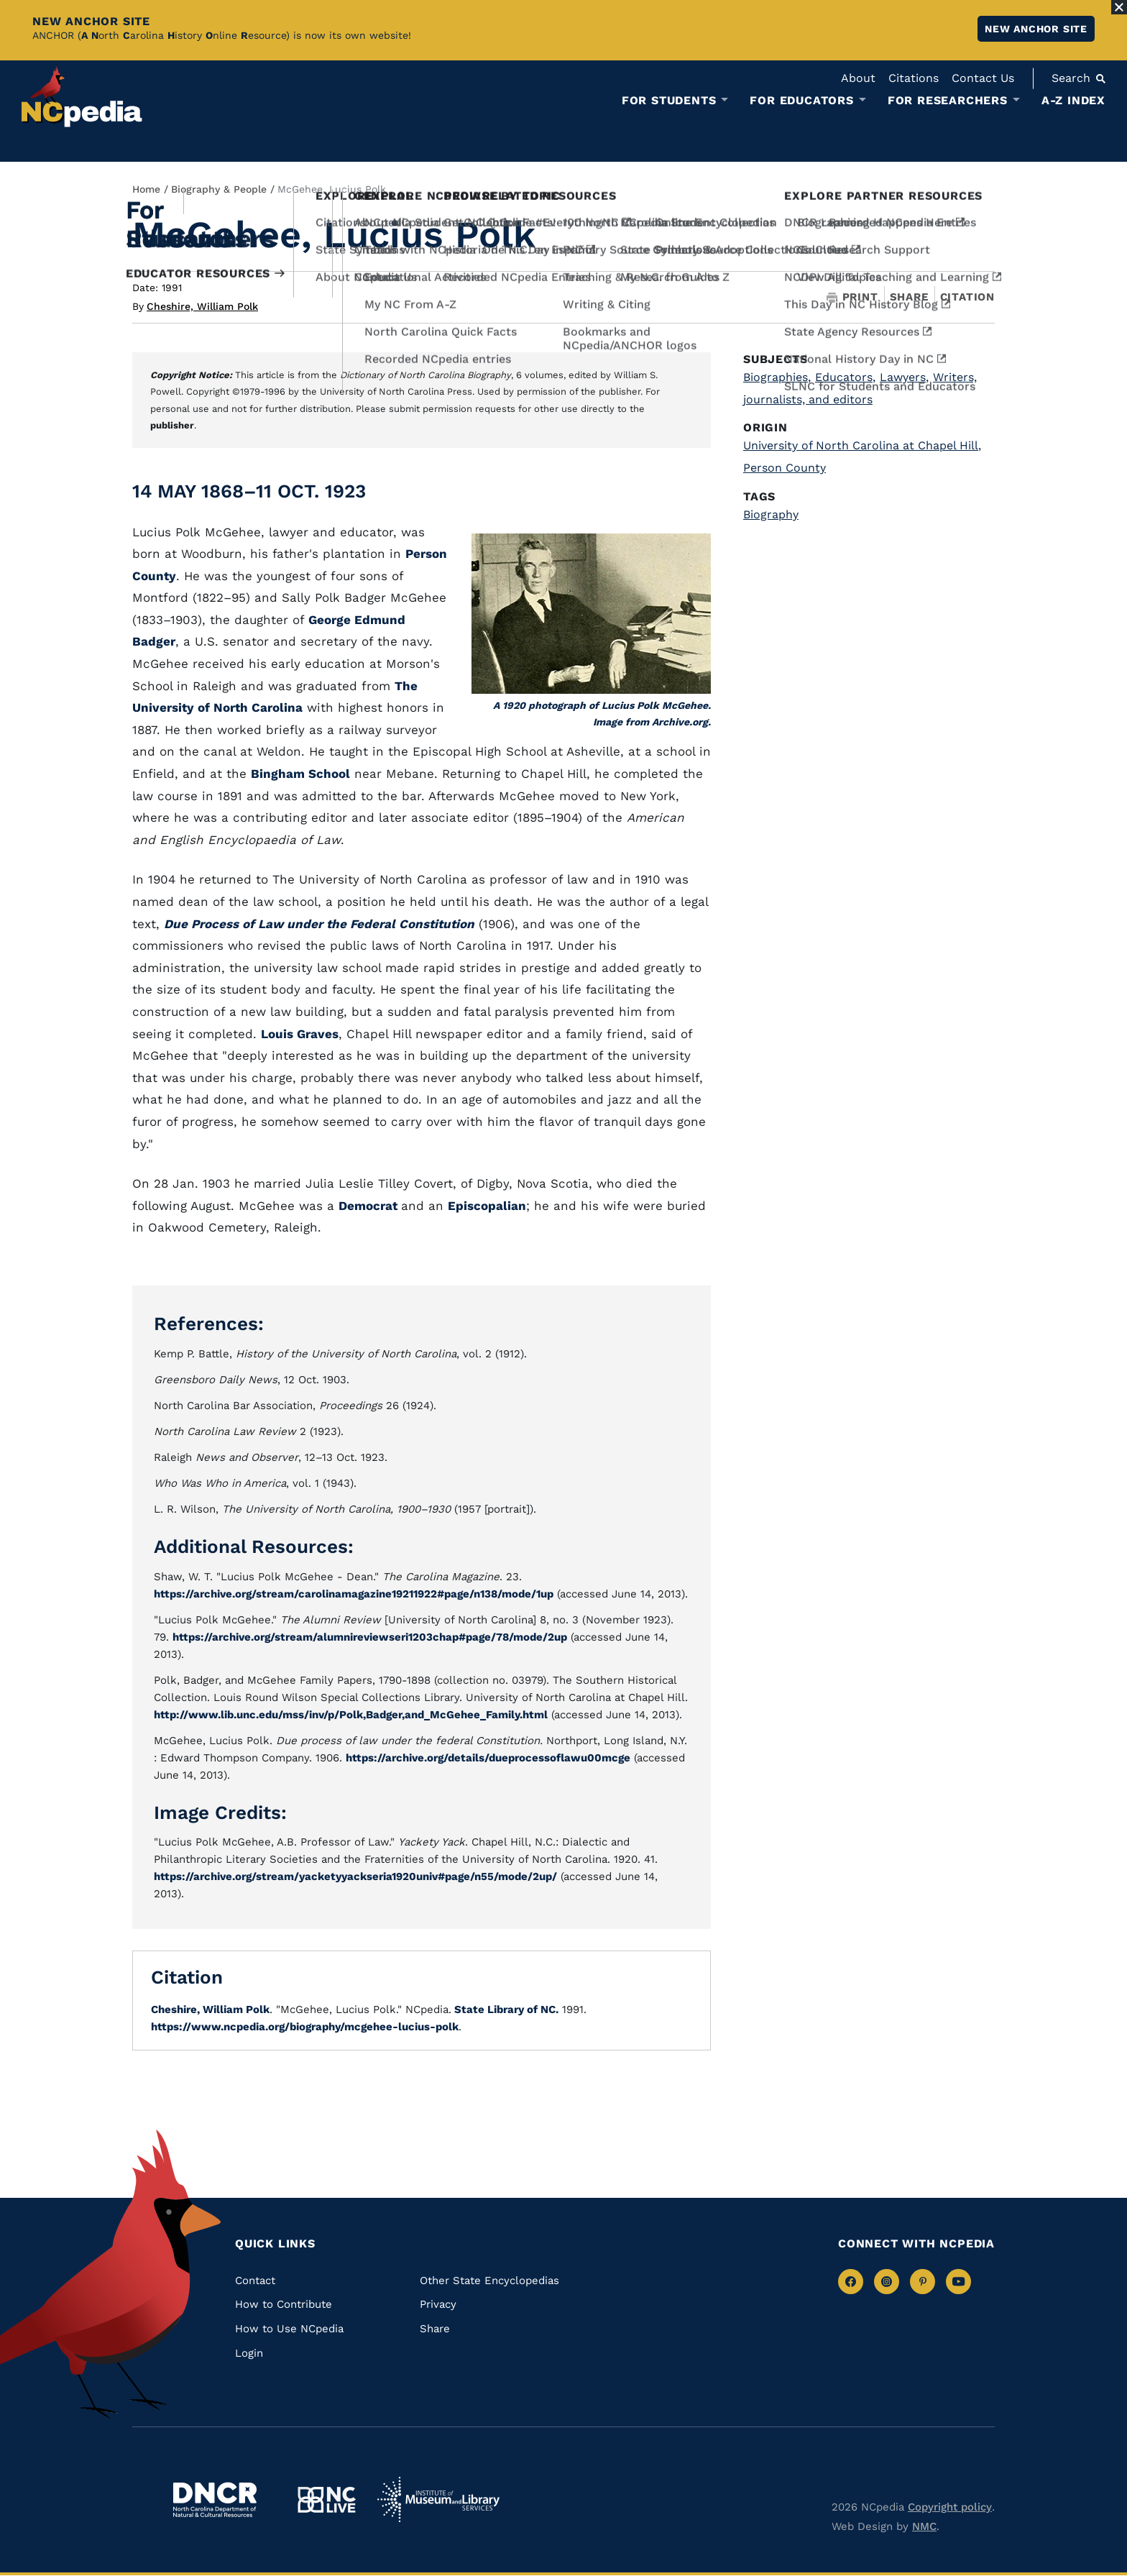  What do you see at coordinates (862, 445) in the screenshot?
I see `University of North Carolina at Chapel Hill` at bounding box center [862, 445].